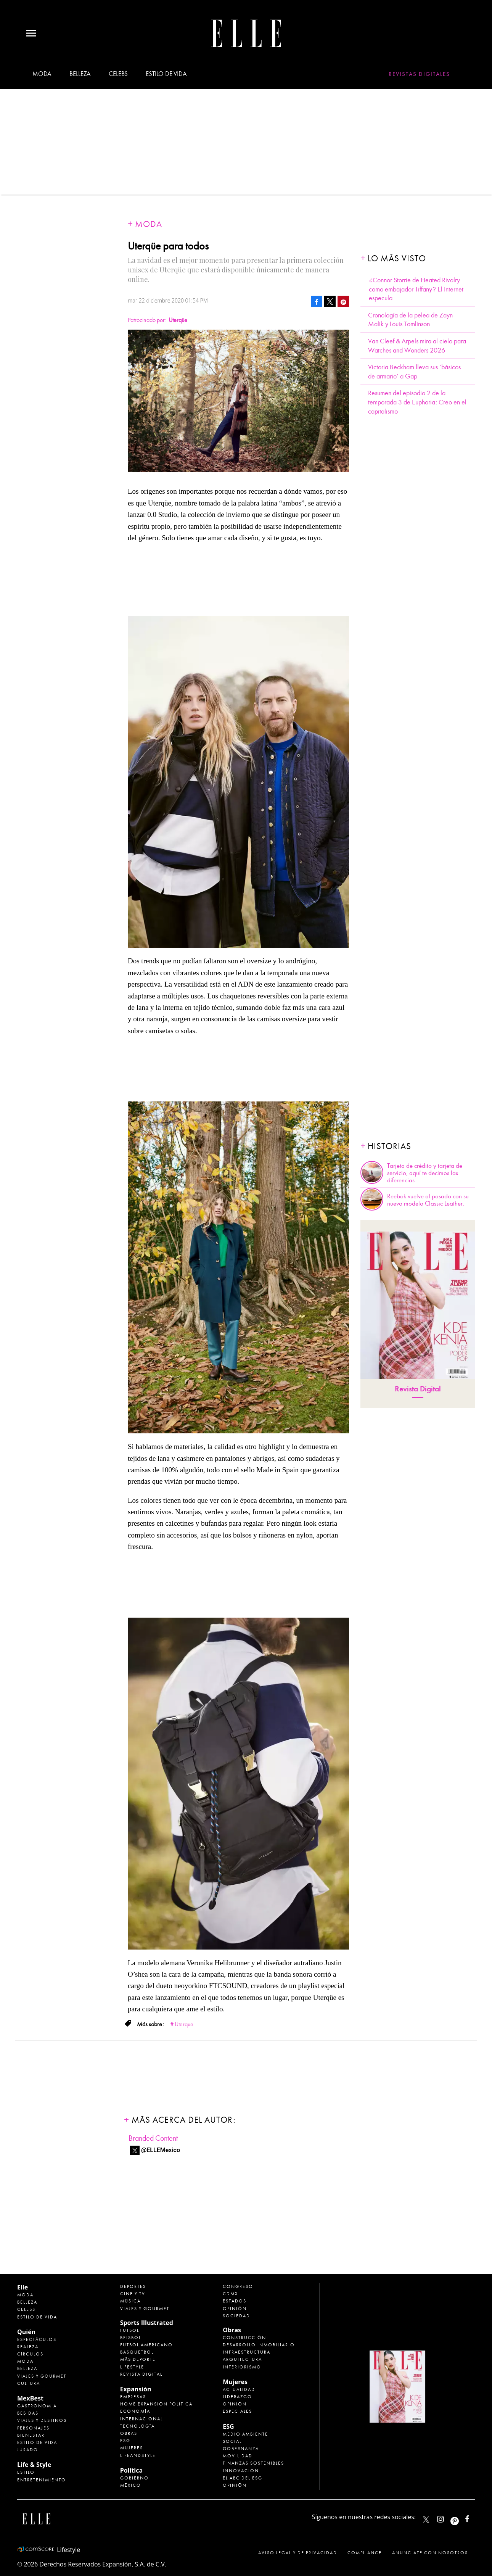 The height and width of the screenshot is (2576, 492). Describe the element at coordinates (238, 2286) in the screenshot. I see `Congreso` at that location.